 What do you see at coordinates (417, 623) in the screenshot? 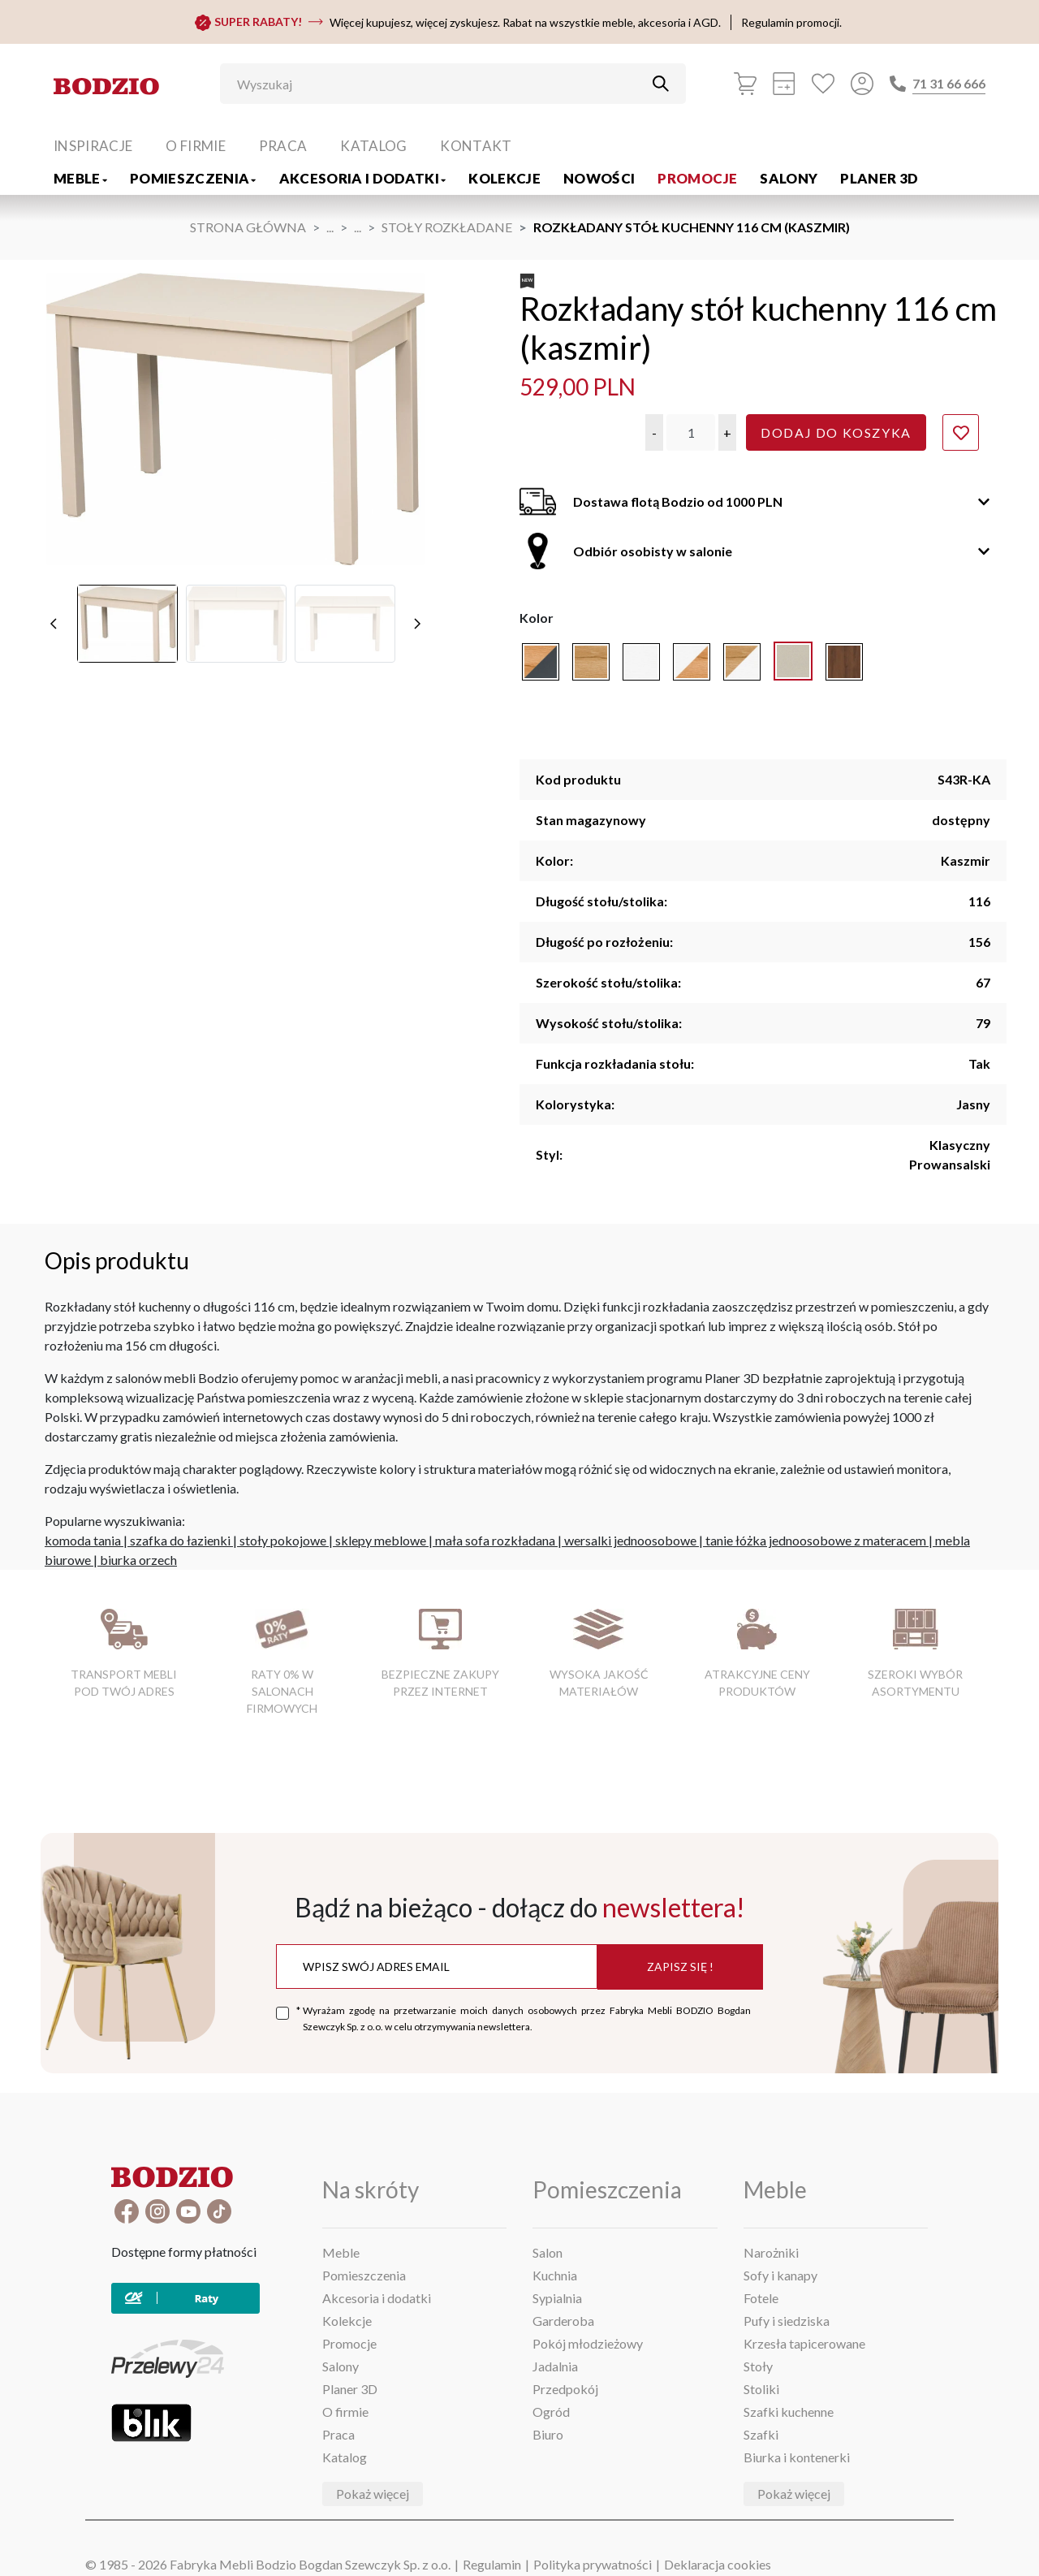
I see `[następne]` at bounding box center [417, 623].